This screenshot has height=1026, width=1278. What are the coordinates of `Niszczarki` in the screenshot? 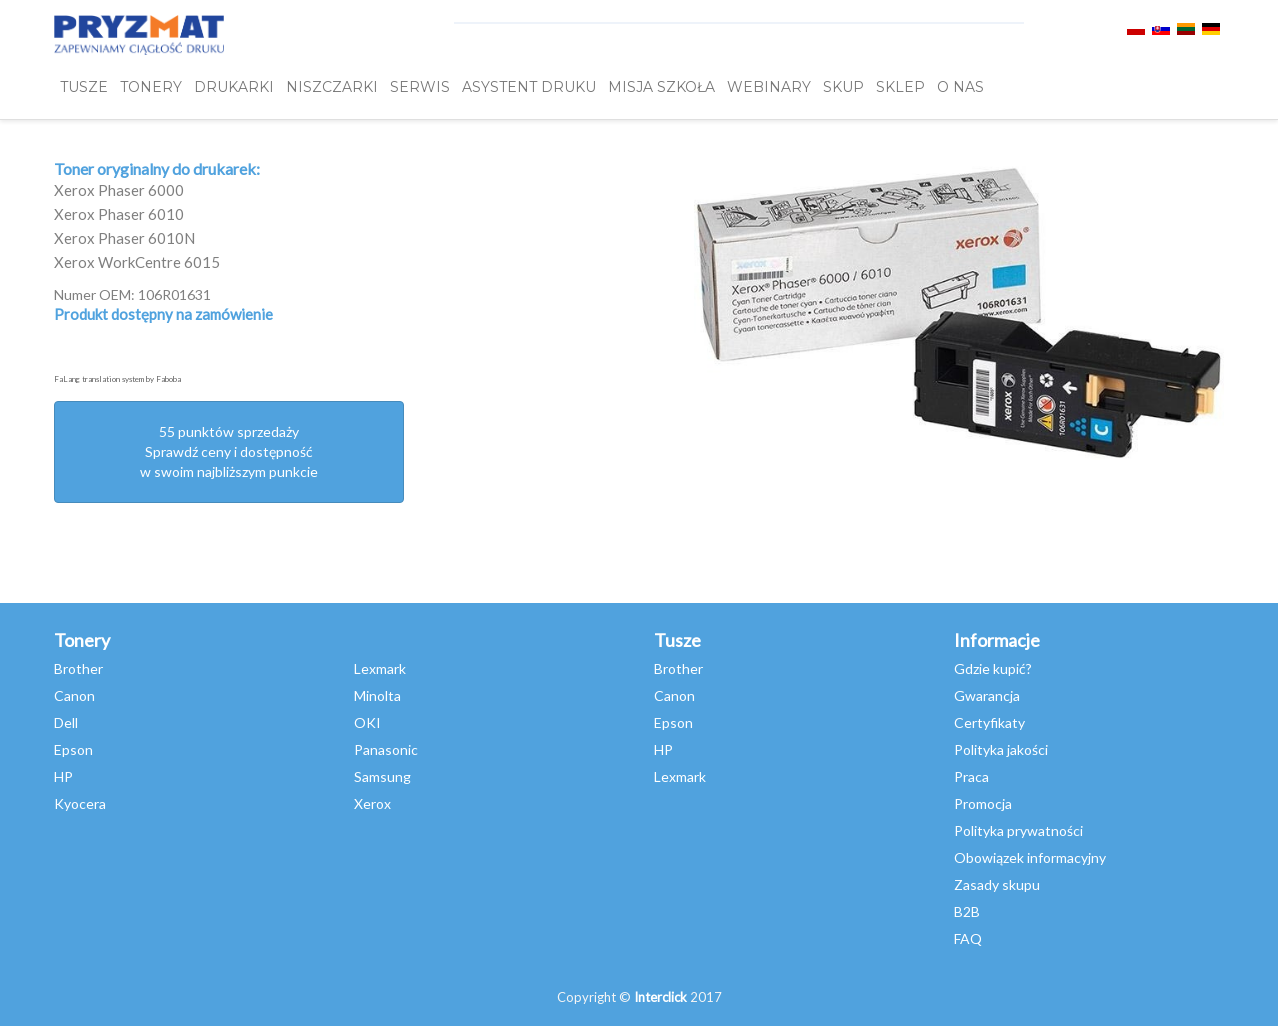 It's located at (332, 87).